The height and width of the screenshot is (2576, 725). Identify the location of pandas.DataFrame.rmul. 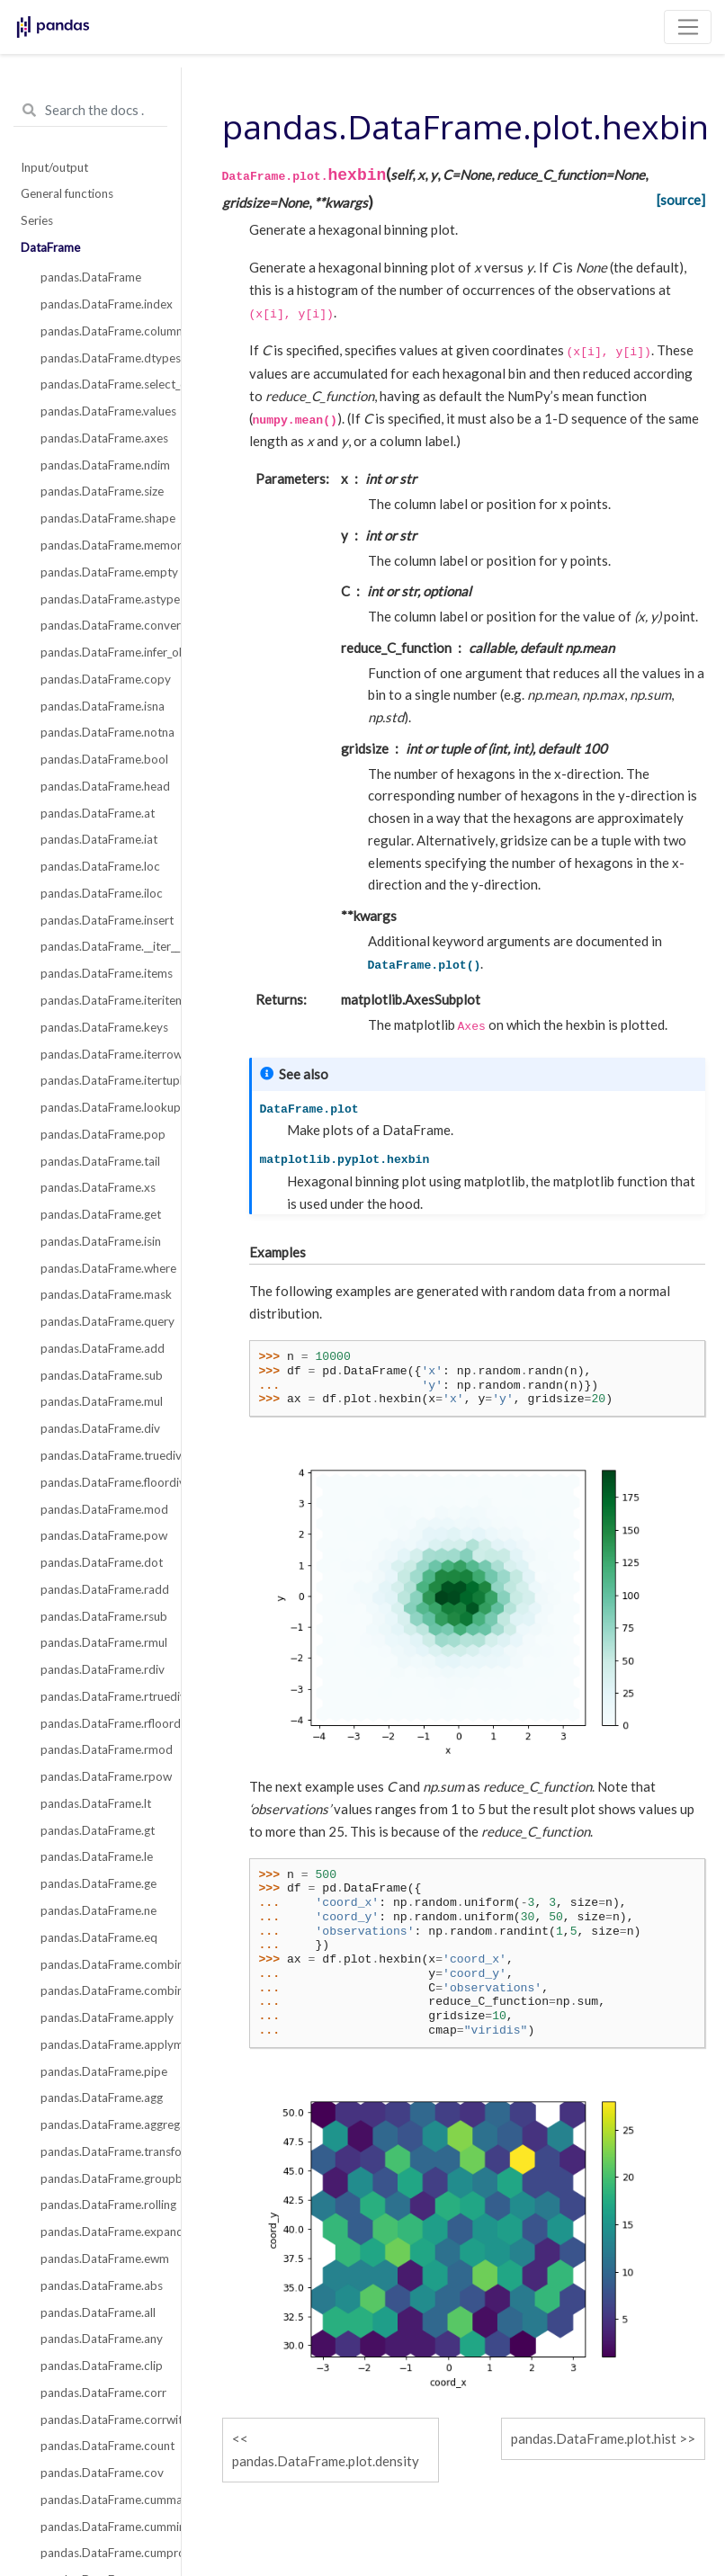
(100, 1642).